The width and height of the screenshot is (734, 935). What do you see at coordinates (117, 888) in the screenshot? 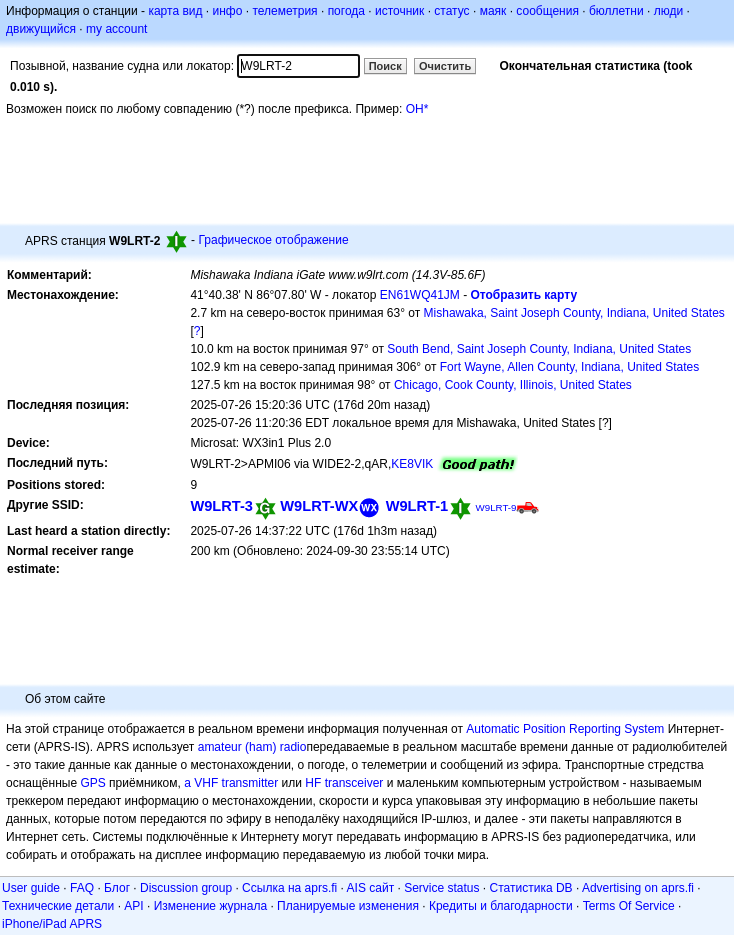
I see `Блог` at bounding box center [117, 888].